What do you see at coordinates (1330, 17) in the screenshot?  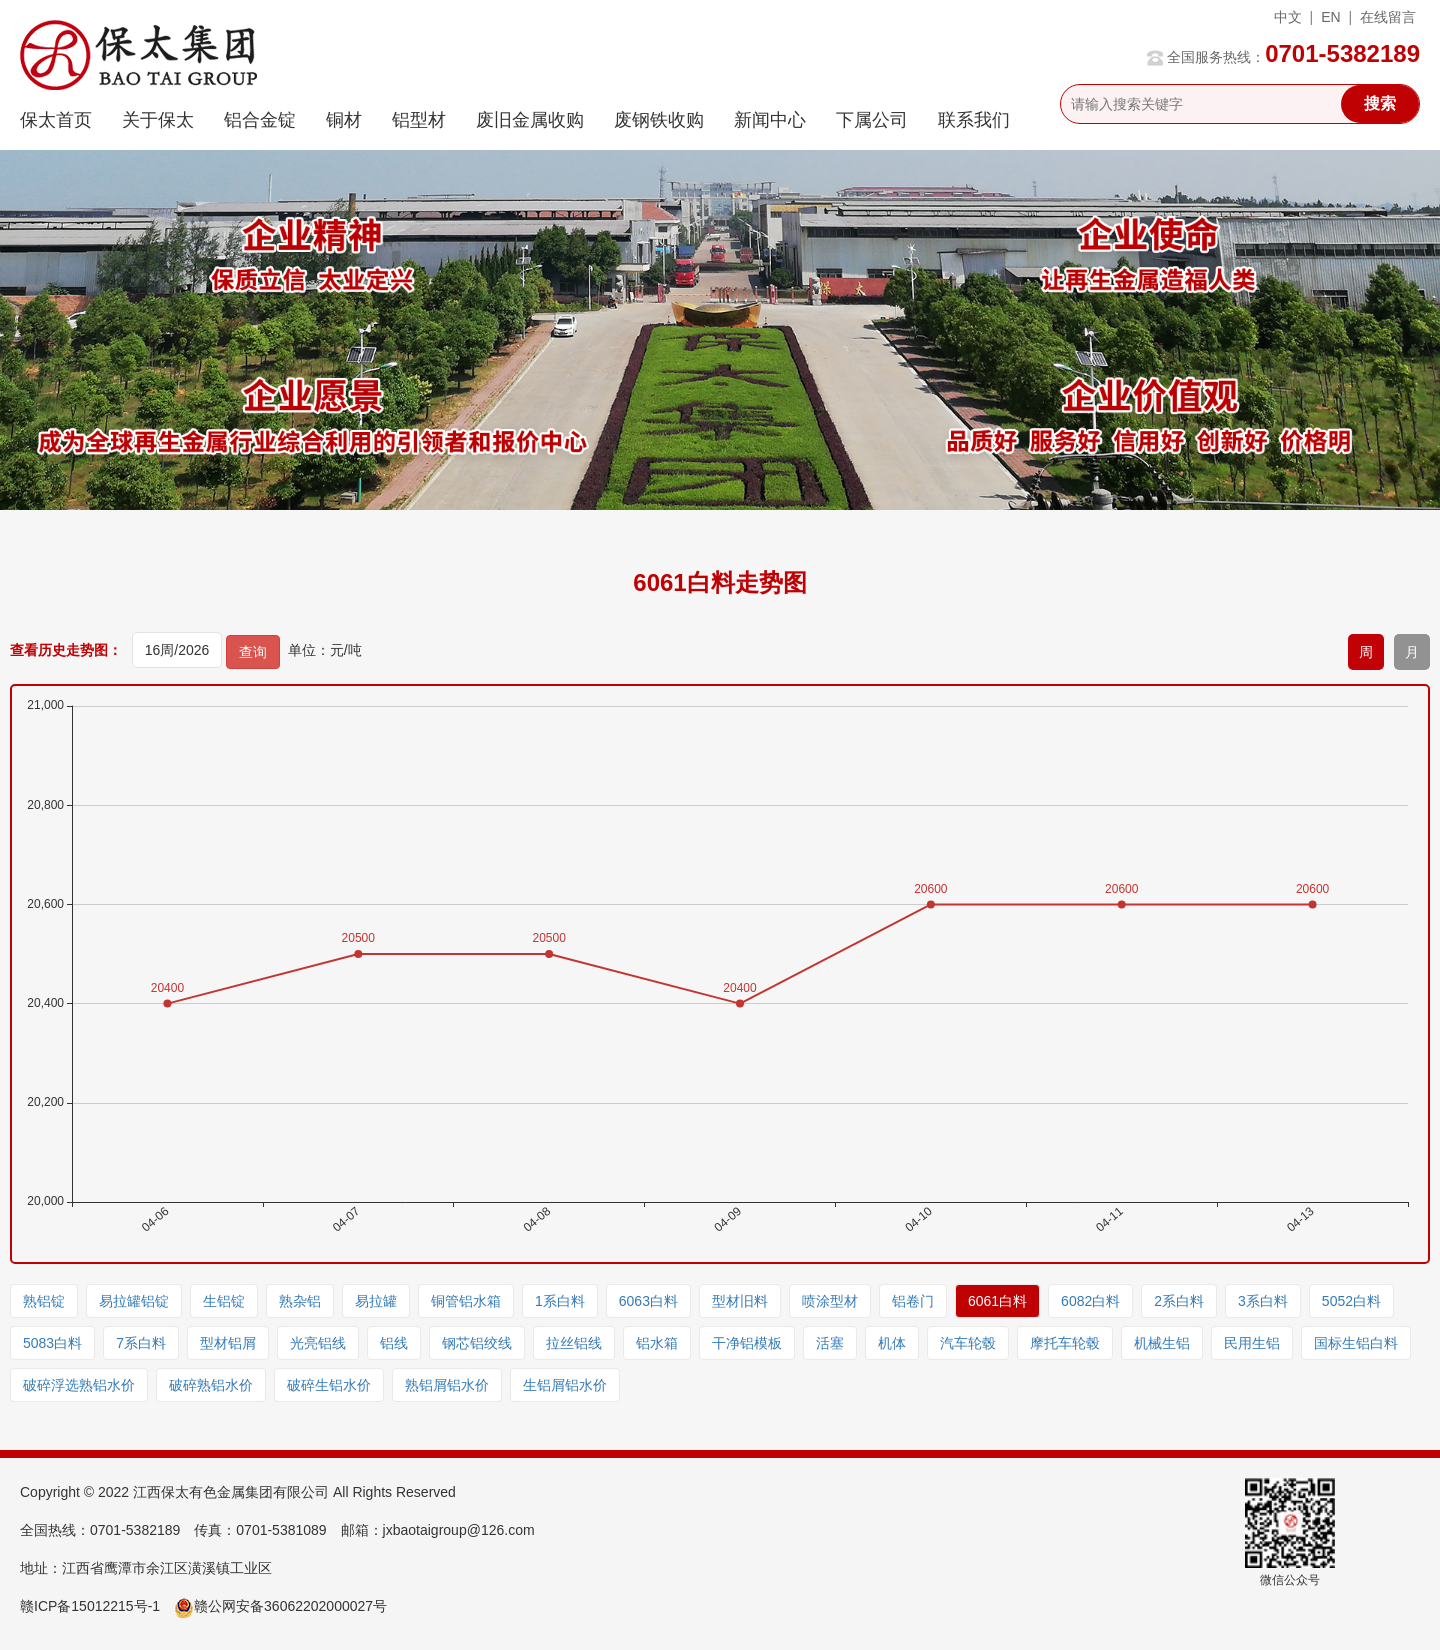 I see `EN` at bounding box center [1330, 17].